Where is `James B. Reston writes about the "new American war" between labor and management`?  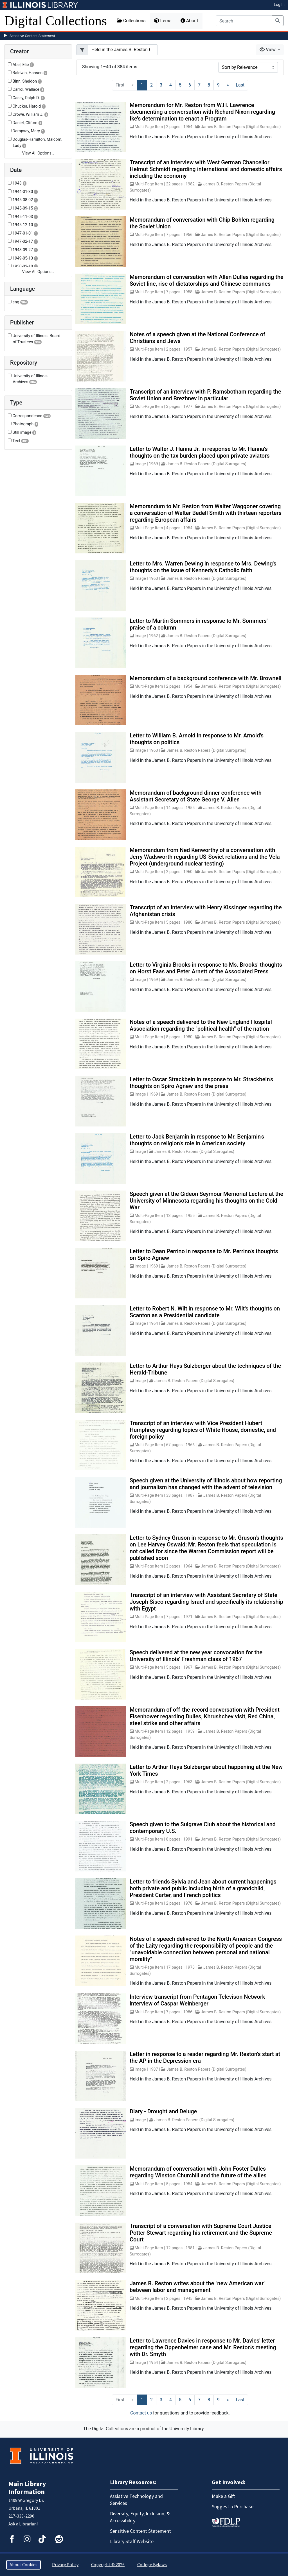
James B. Reston writes about the "new American war" between labor and management is located at coordinates (198, 2286).